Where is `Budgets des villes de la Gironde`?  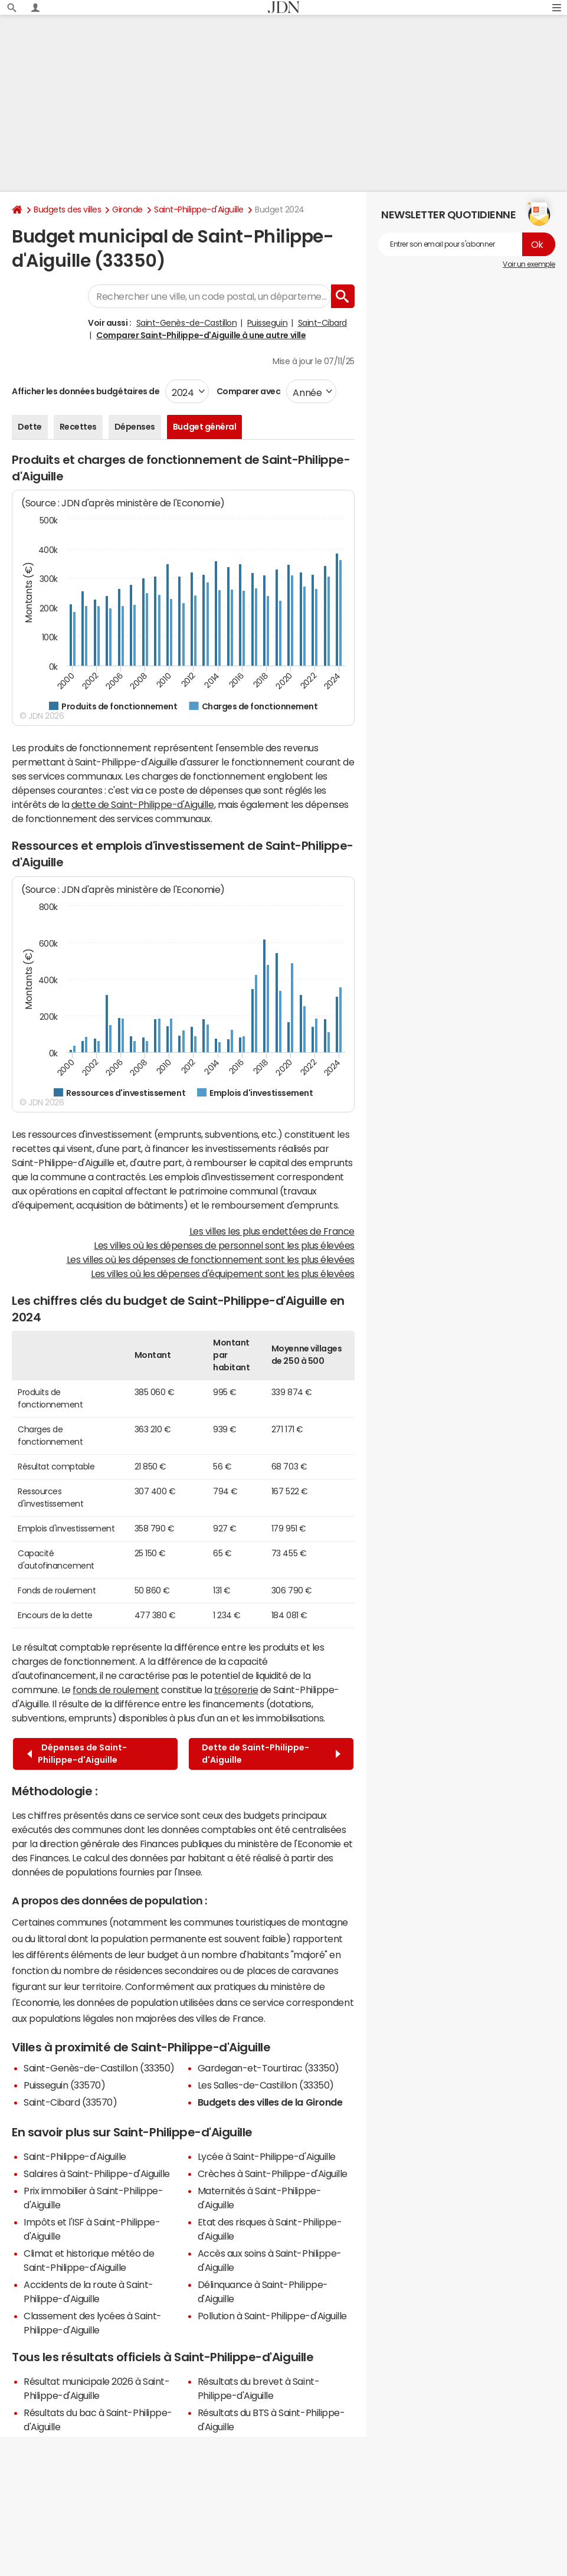
Budgets des villes de la Gironde is located at coordinates (270, 2102).